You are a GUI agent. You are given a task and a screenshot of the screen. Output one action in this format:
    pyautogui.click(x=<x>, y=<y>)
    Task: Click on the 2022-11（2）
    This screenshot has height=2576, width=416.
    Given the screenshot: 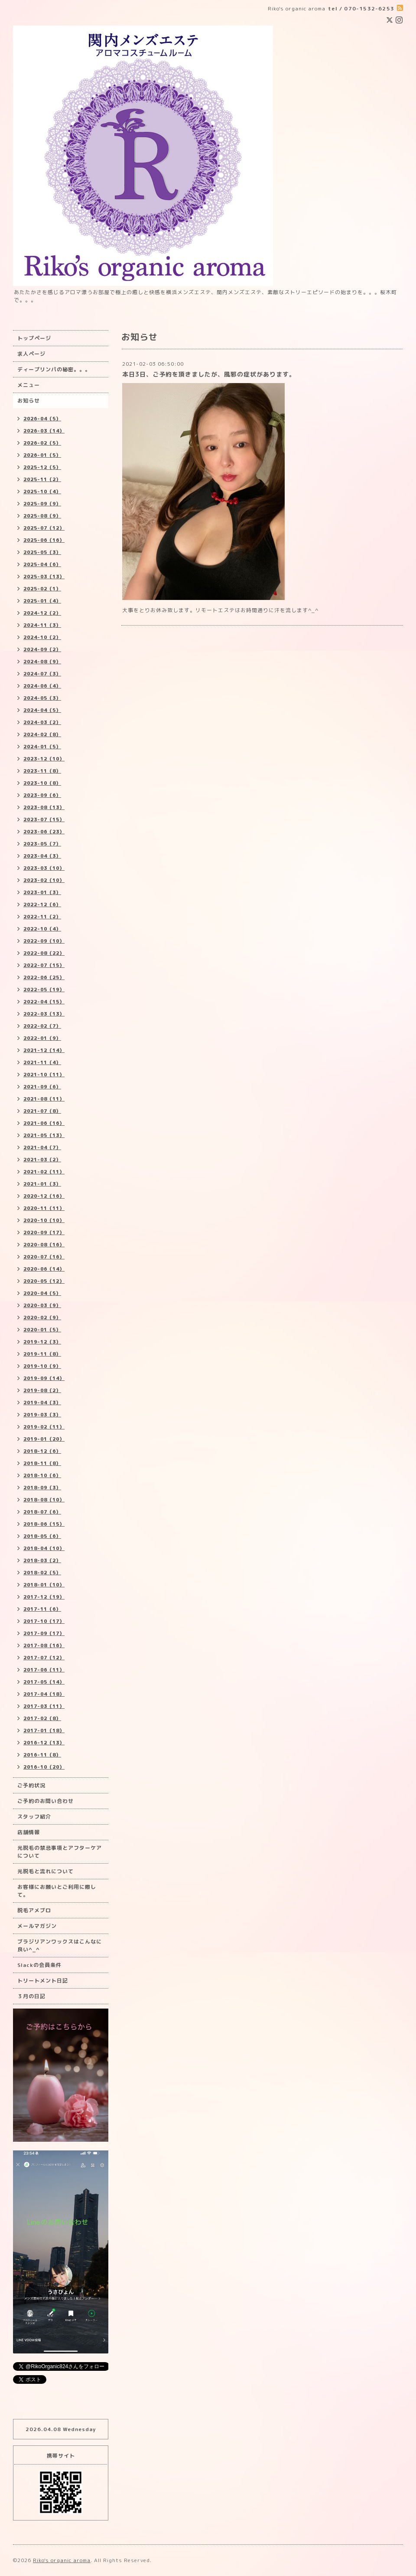 What is the action you would take?
    pyautogui.click(x=42, y=916)
    